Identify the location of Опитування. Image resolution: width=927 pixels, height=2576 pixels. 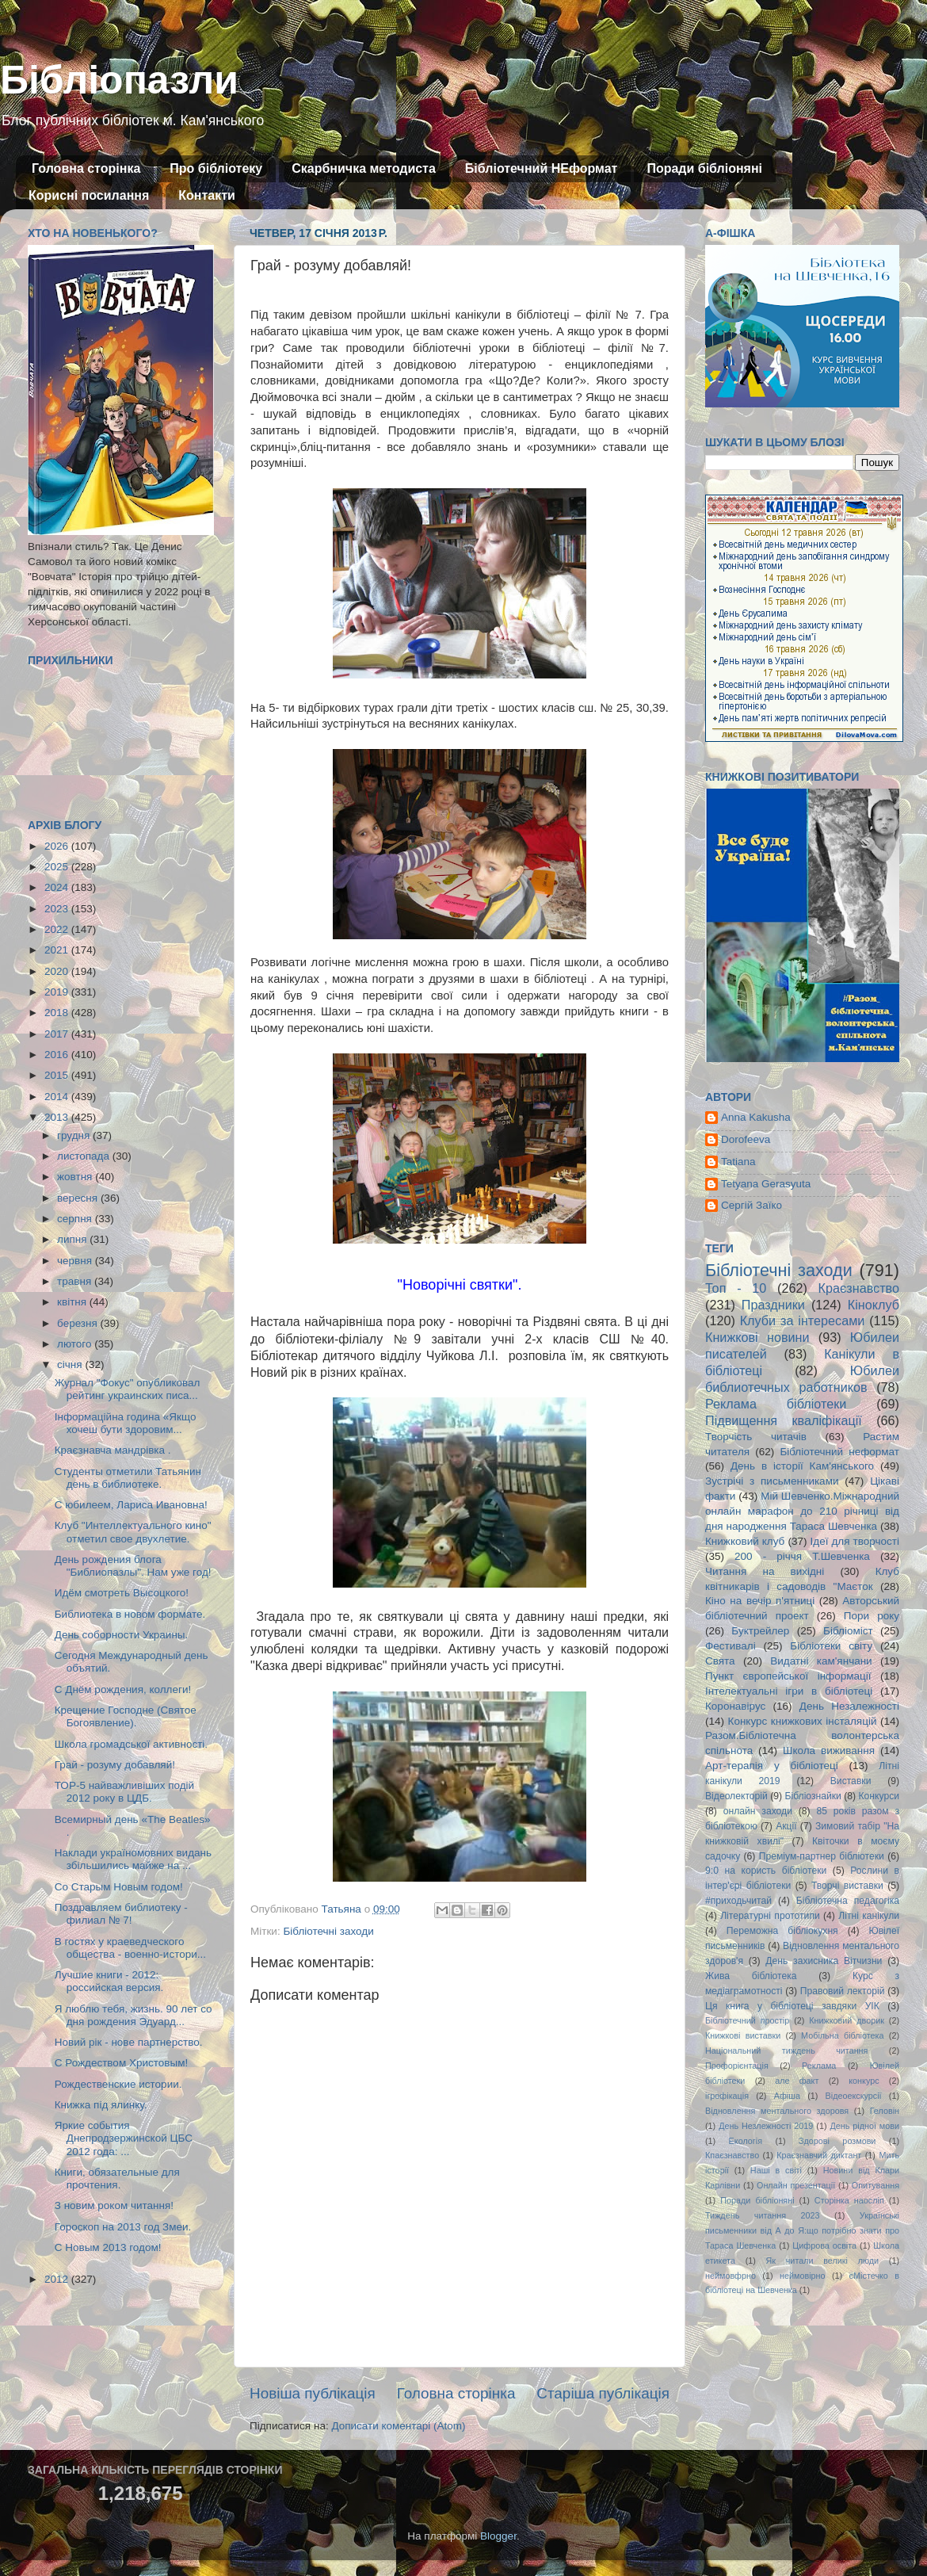
(875, 2185).